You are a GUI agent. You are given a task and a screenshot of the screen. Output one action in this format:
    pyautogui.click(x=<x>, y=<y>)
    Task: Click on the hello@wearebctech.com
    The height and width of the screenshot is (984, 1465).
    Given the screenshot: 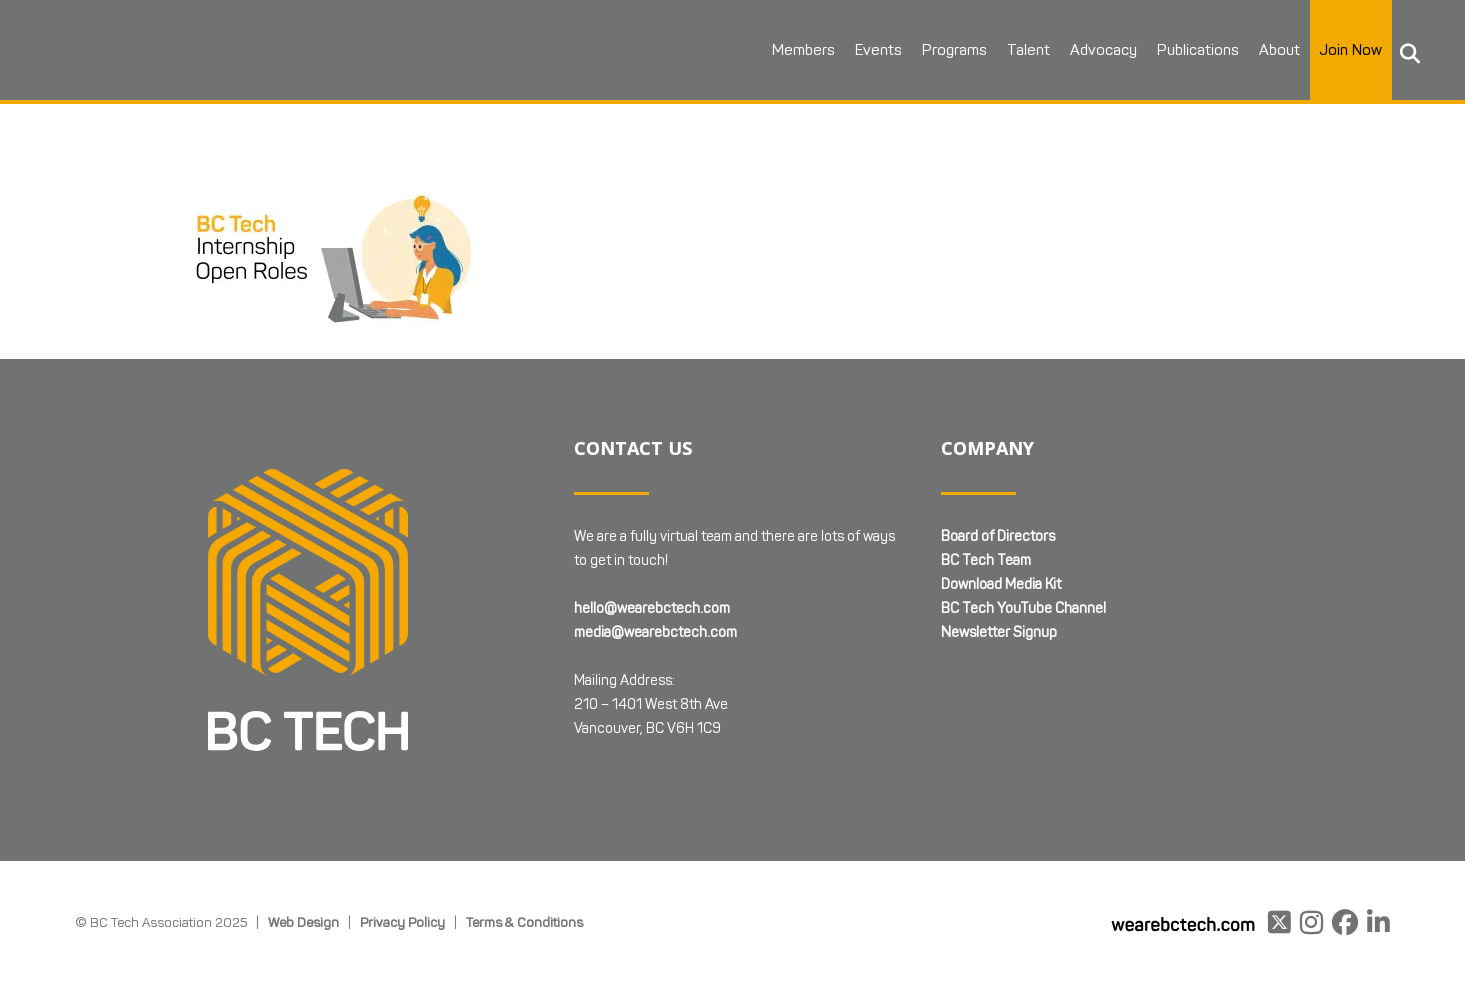 What is the action you would take?
    pyautogui.click(x=652, y=608)
    